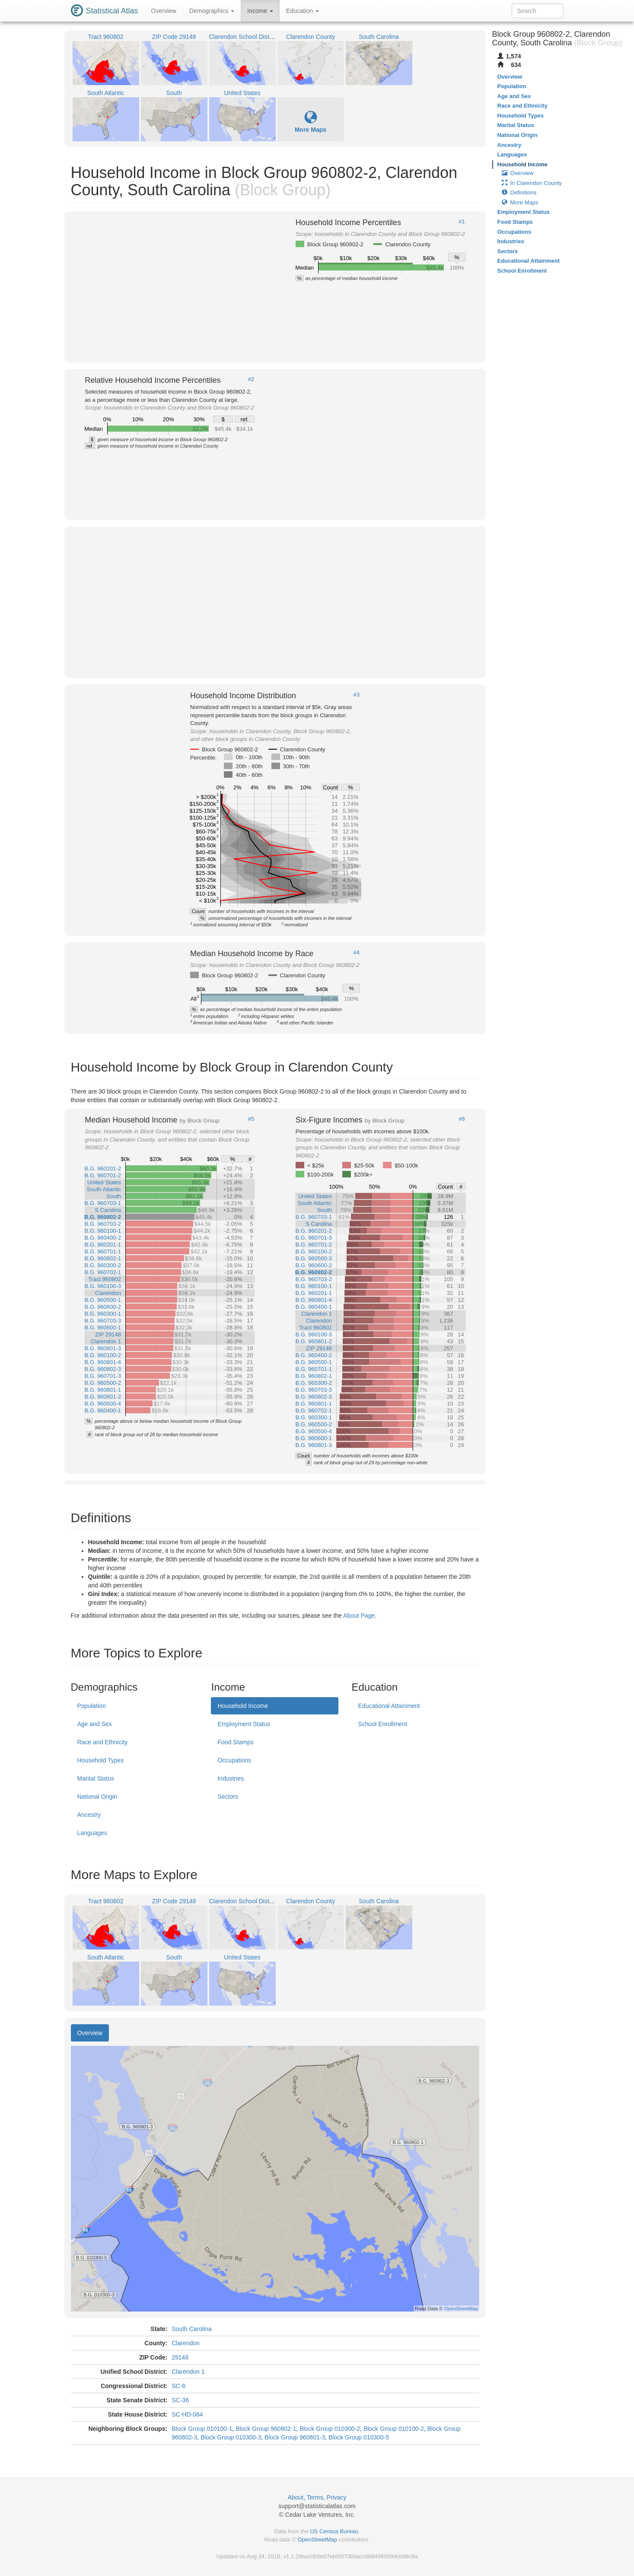 Image resolution: width=634 pixels, height=2576 pixels. I want to click on 29148, so click(180, 2357).